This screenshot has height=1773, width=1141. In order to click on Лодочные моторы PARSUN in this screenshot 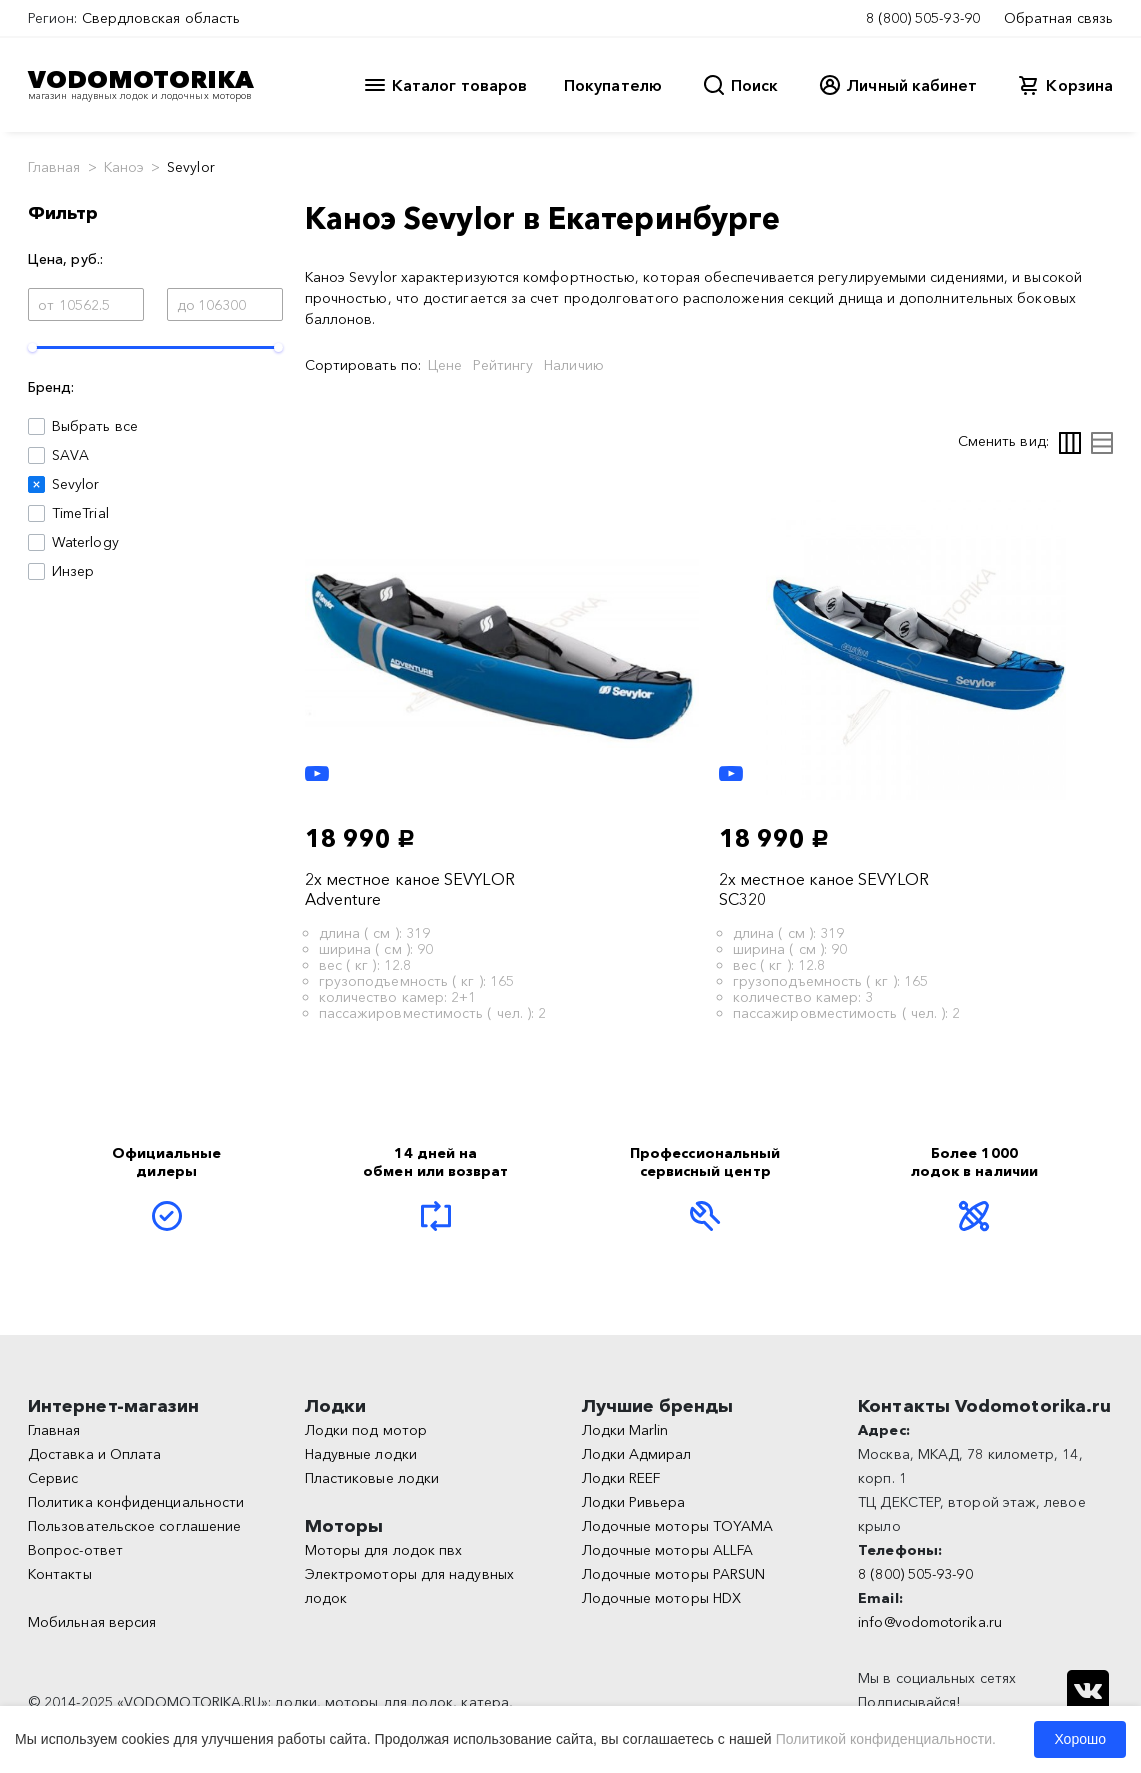, I will do `click(674, 1574)`.